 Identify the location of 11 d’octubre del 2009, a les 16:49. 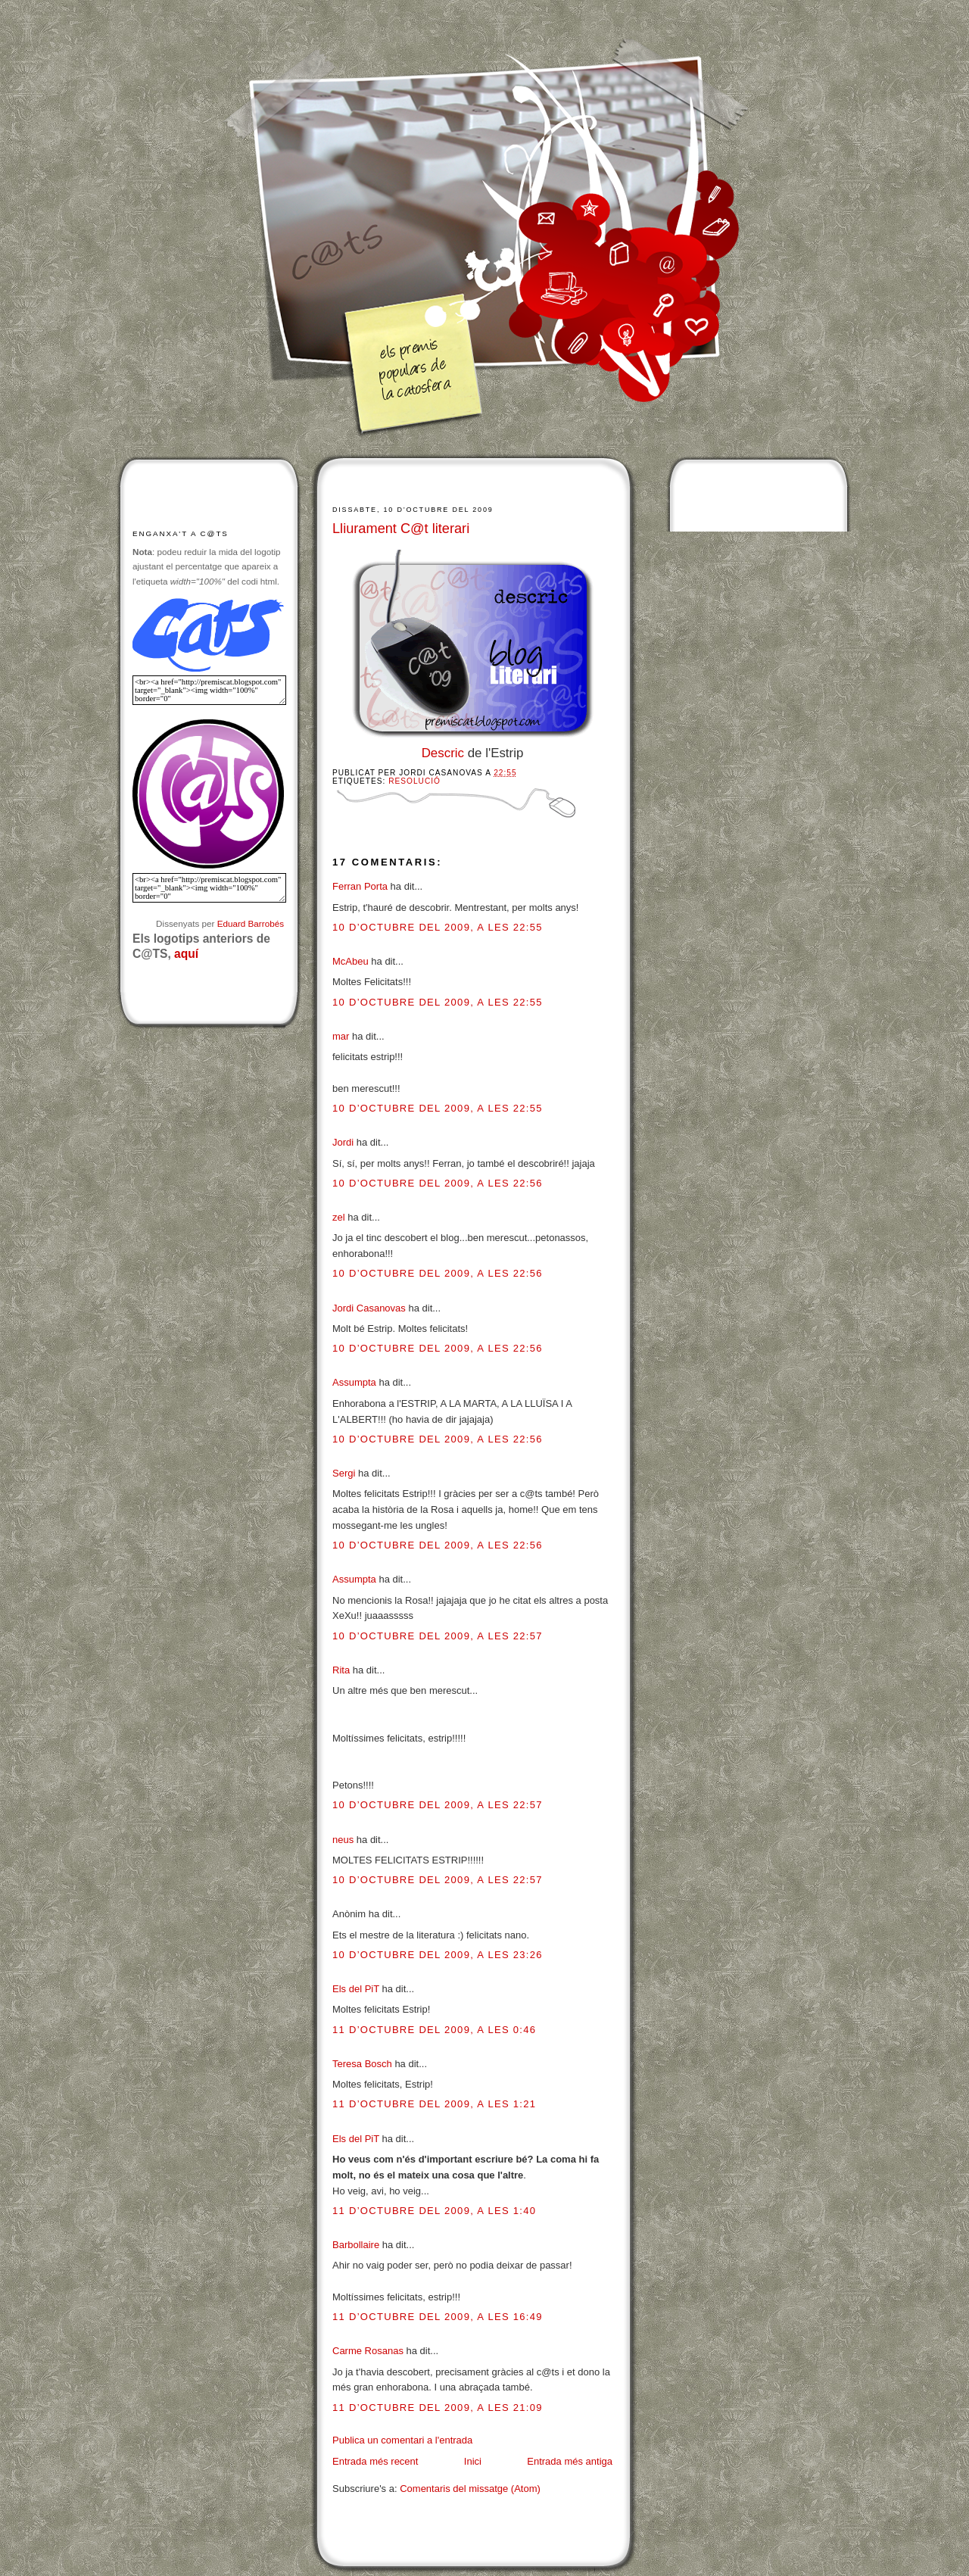
(437, 2316).